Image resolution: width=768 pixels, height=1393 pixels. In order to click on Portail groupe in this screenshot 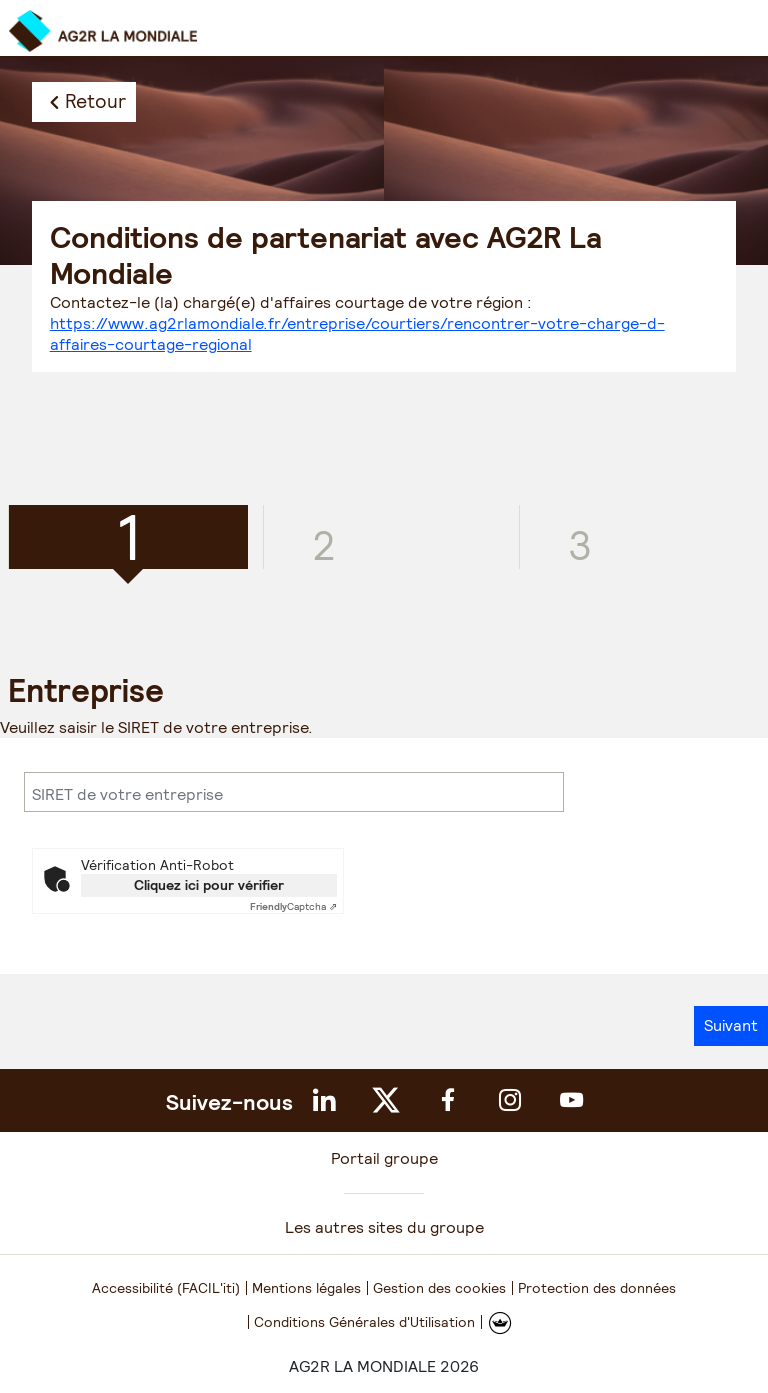, I will do `click(384, 1158)`.